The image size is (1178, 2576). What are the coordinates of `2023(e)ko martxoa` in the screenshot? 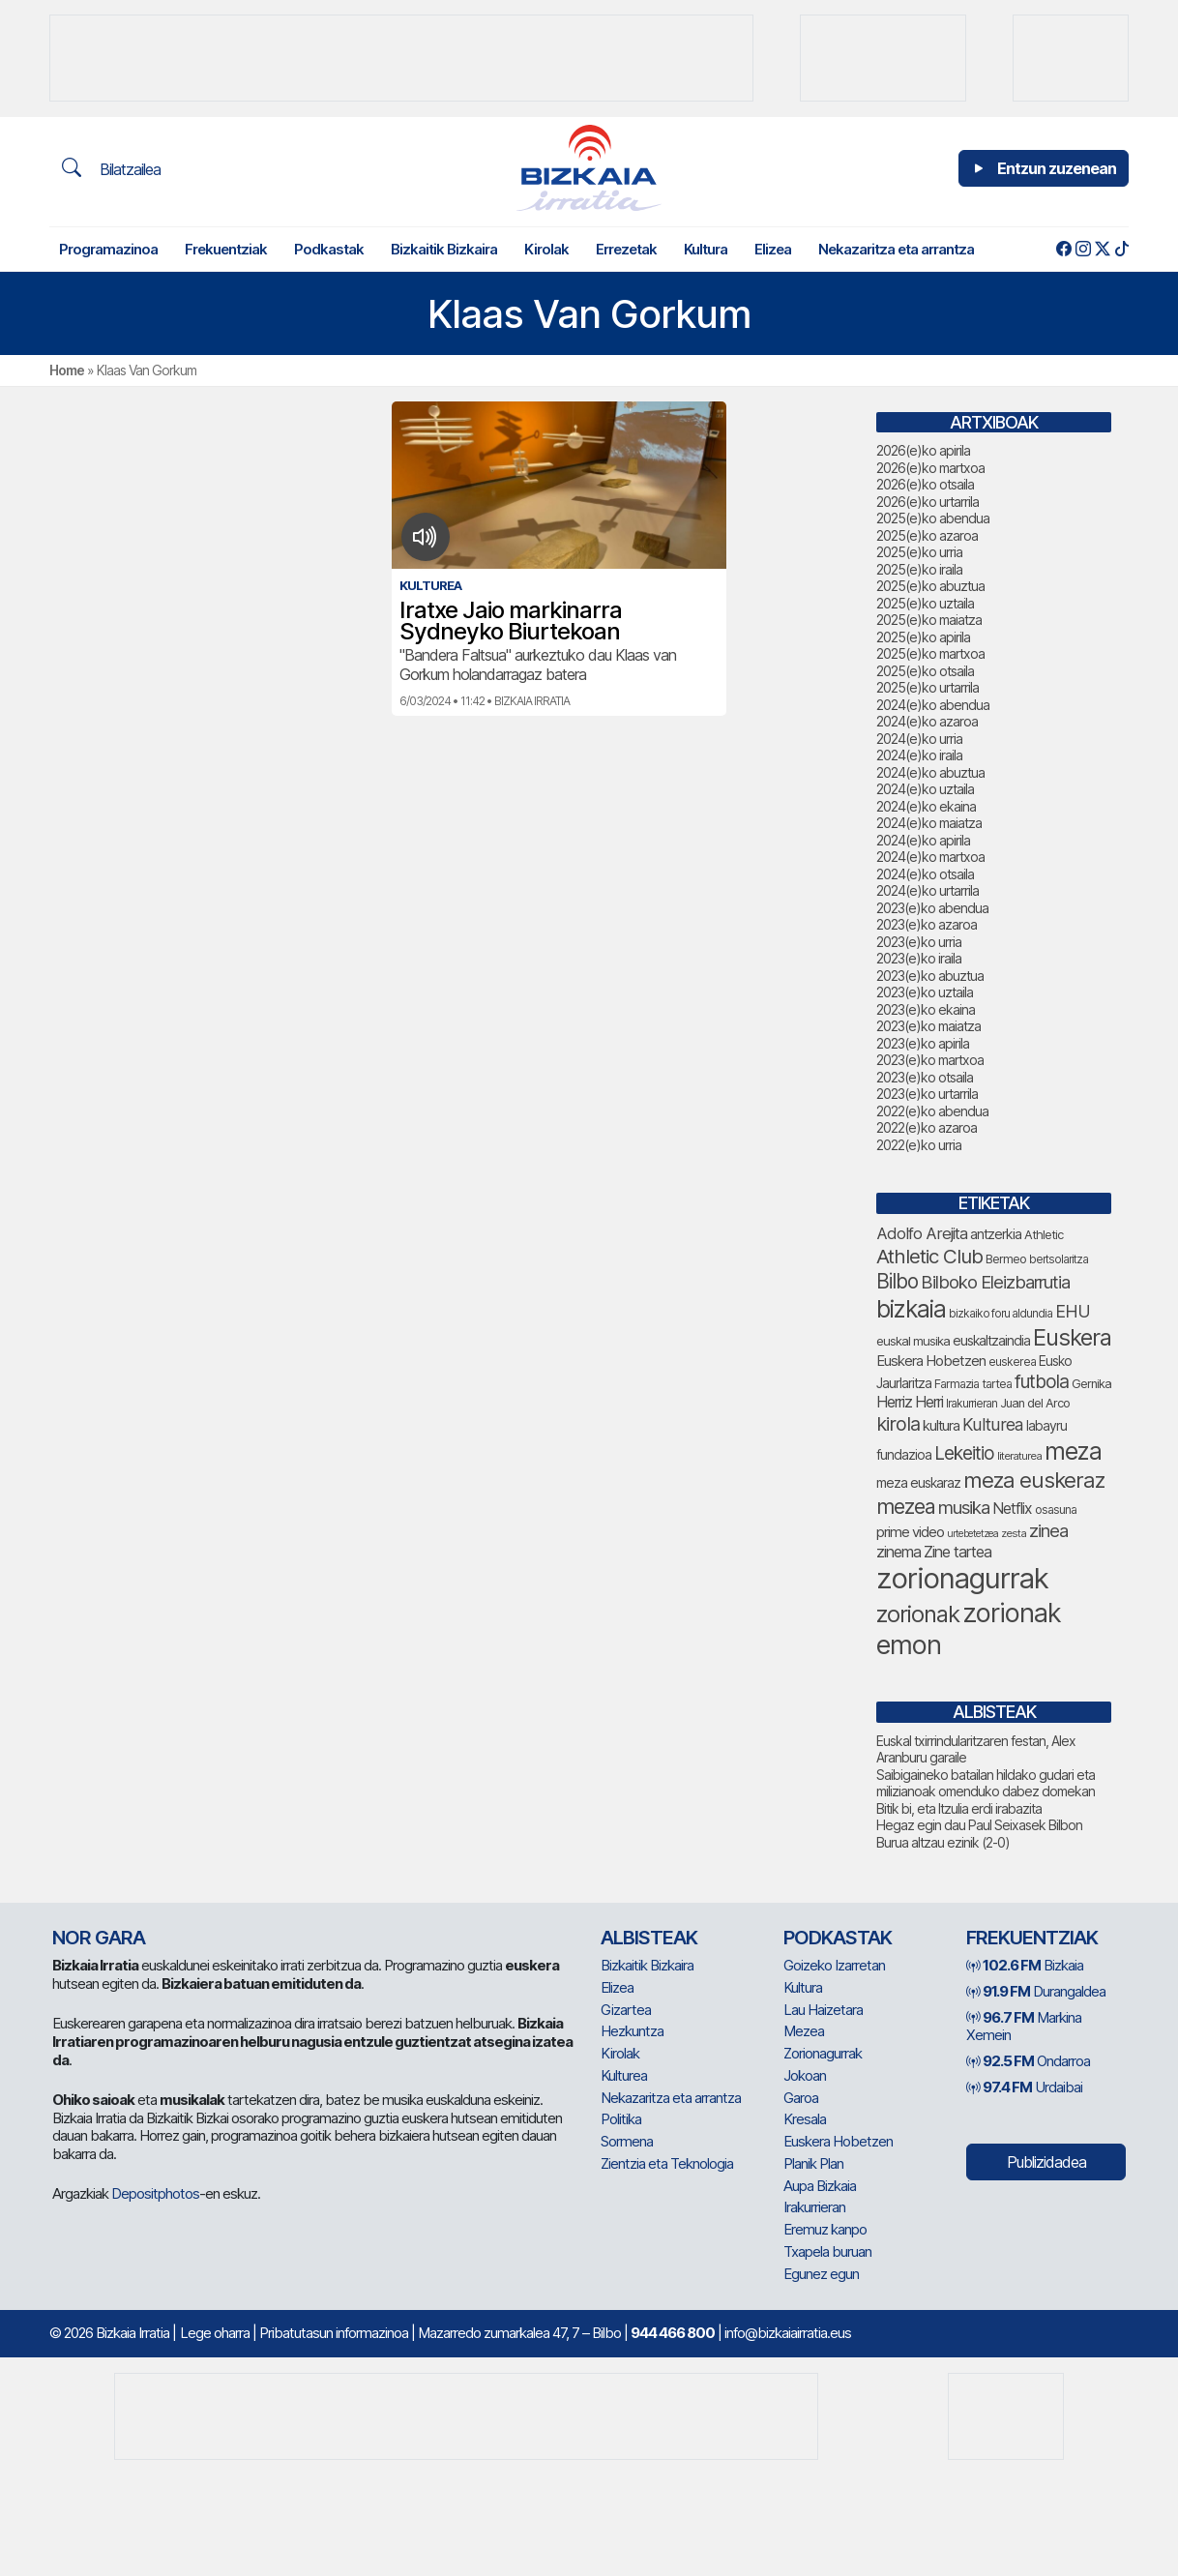 It's located at (930, 1059).